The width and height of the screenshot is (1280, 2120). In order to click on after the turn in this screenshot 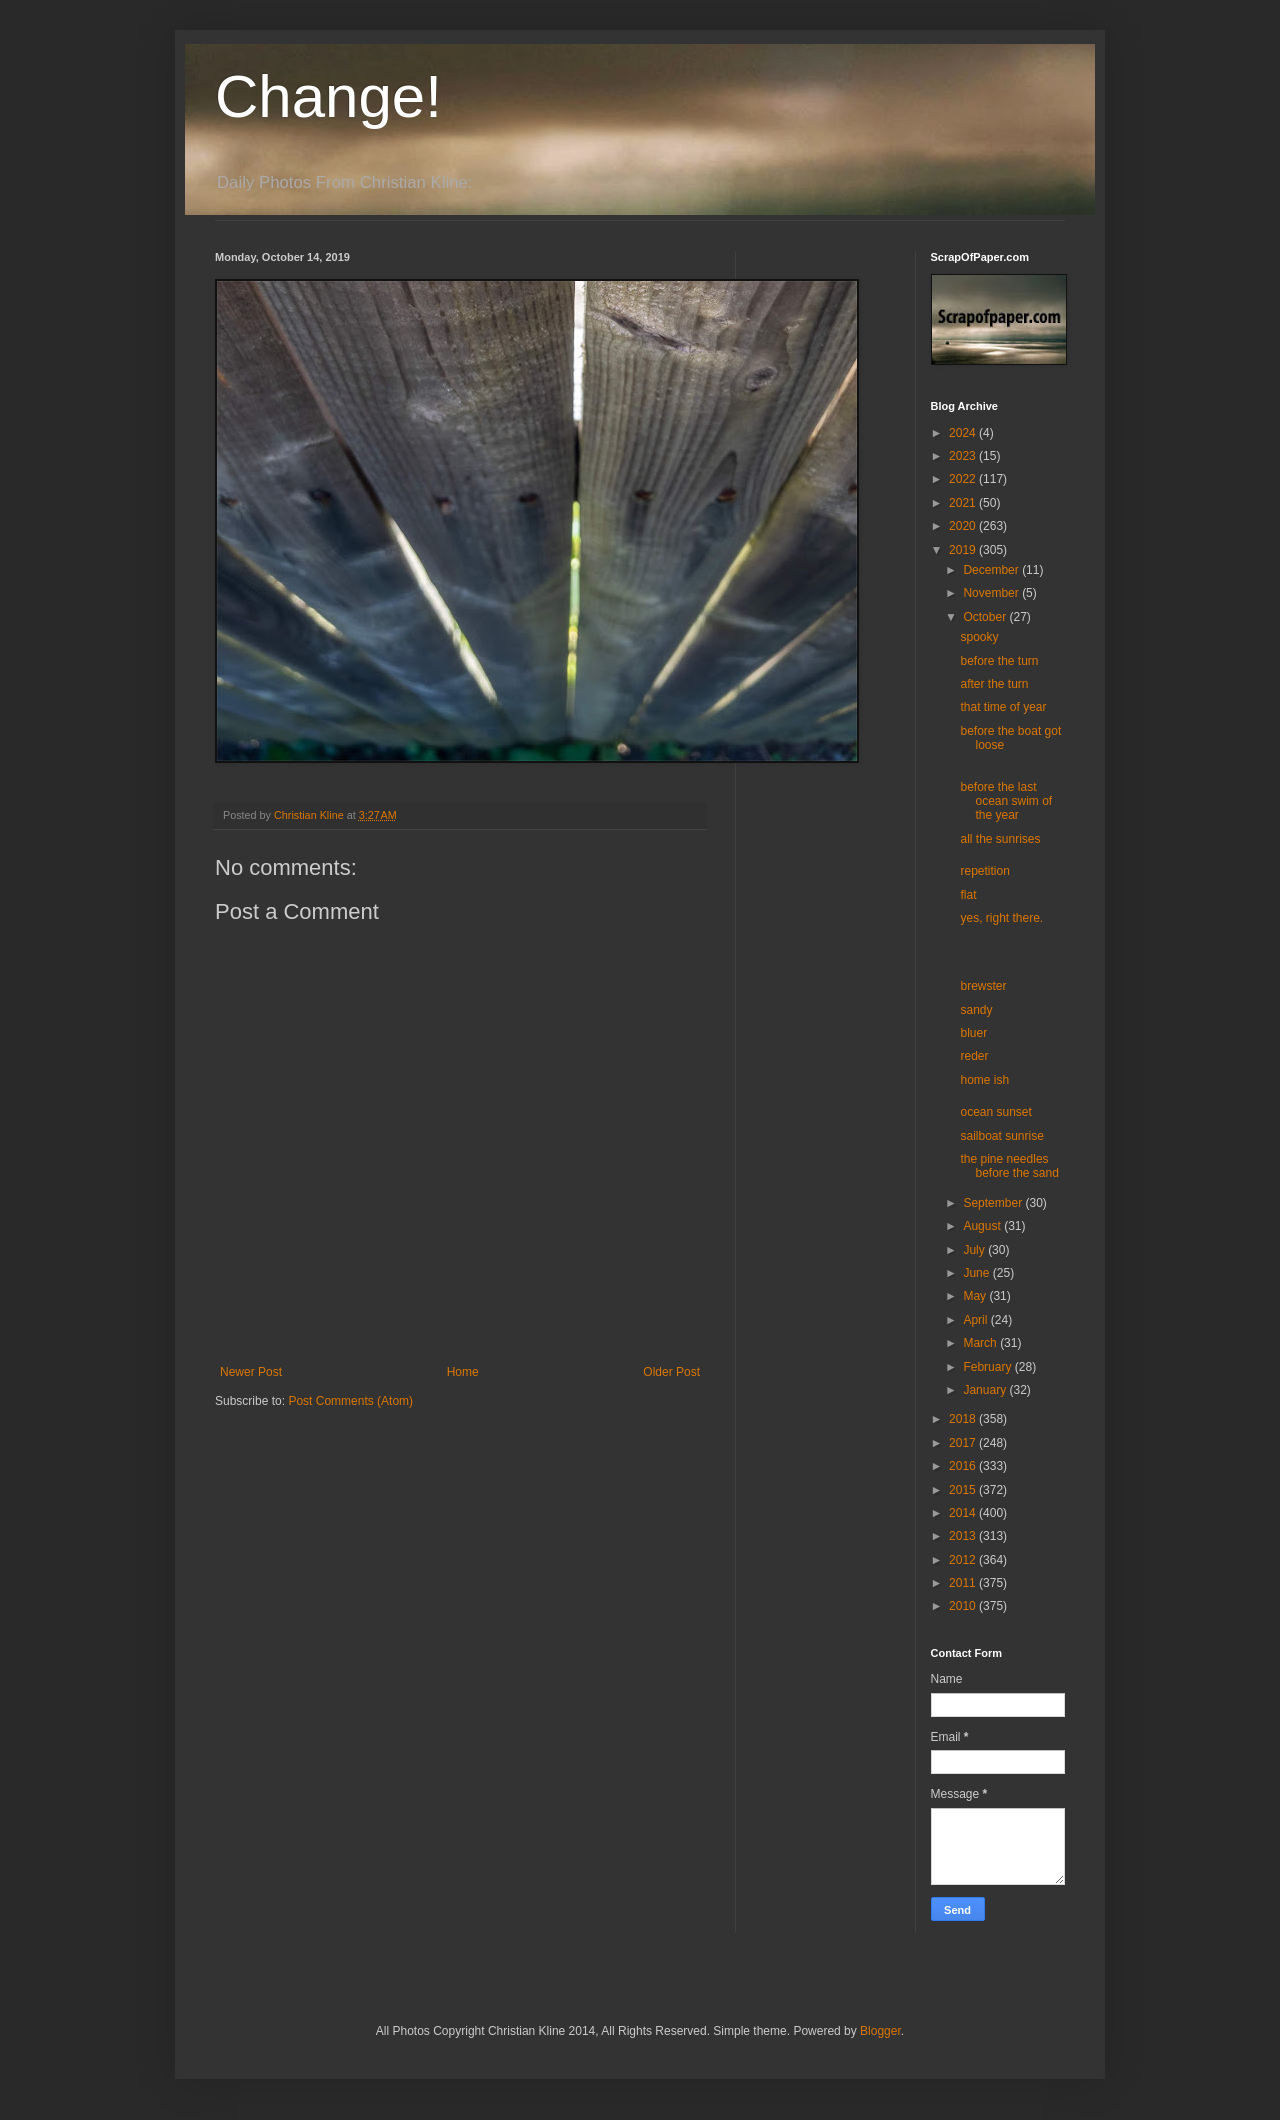, I will do `click(994, 684)`.